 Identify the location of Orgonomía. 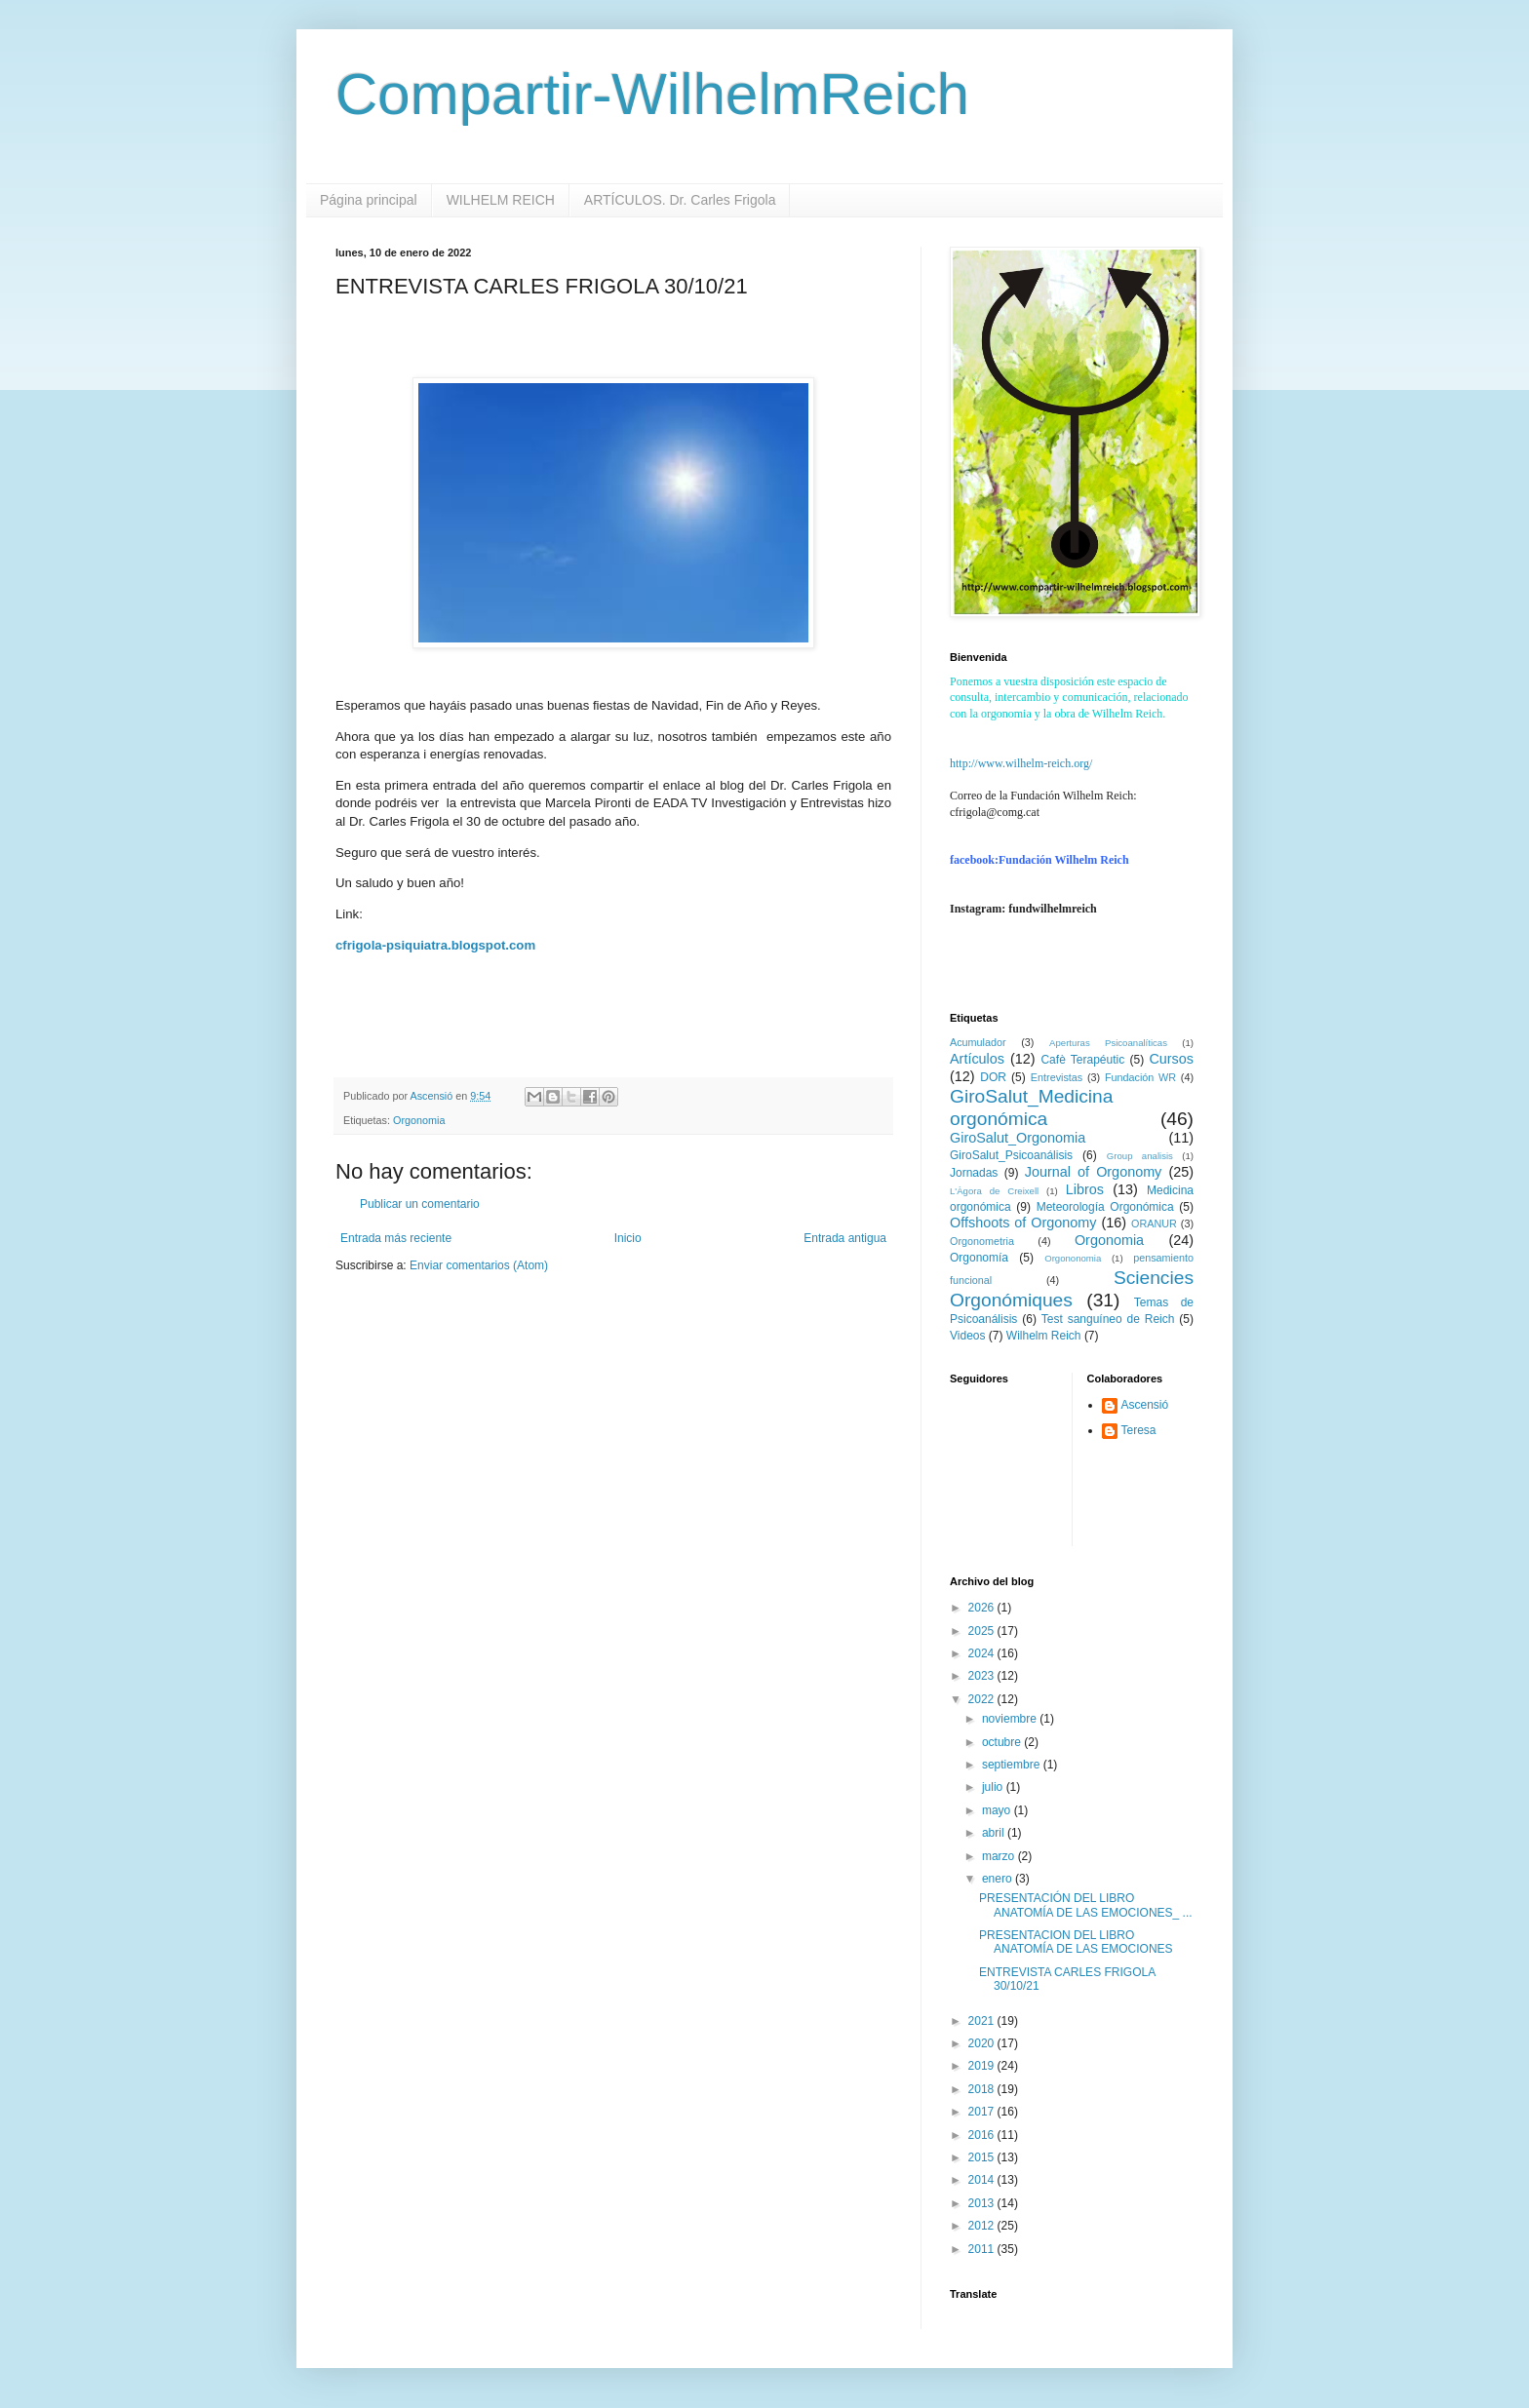
(979, 1257).